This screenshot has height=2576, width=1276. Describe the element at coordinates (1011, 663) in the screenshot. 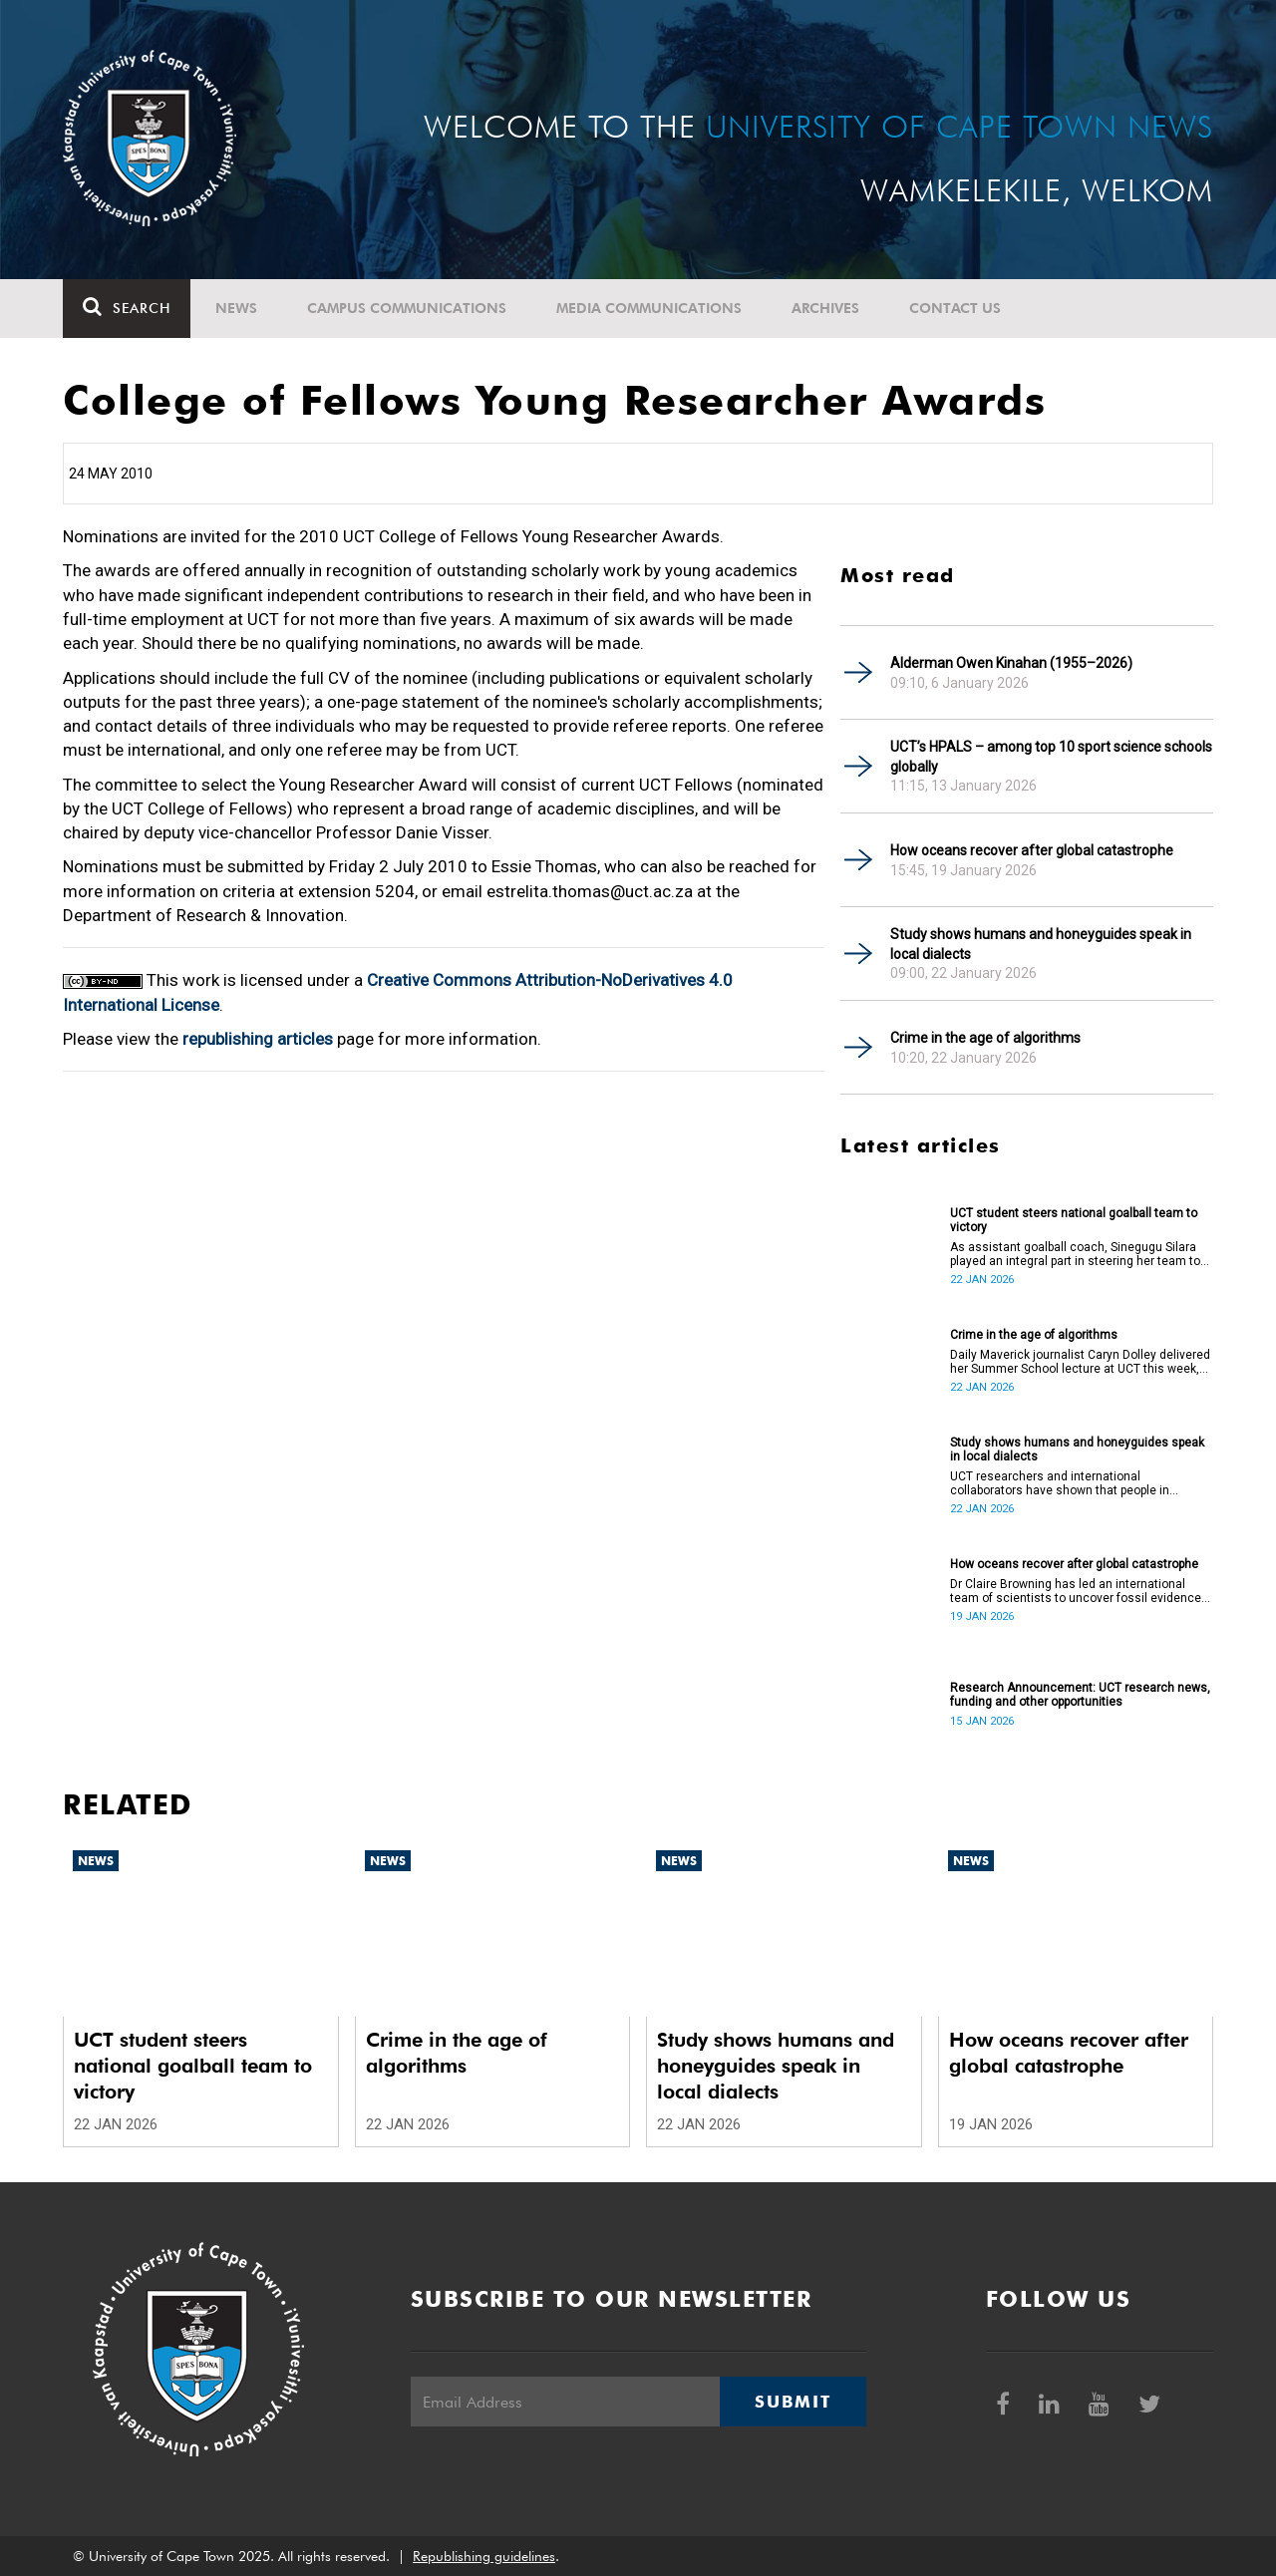

I see `Alderman Owen Kinahan (1955–2026)` at that location.